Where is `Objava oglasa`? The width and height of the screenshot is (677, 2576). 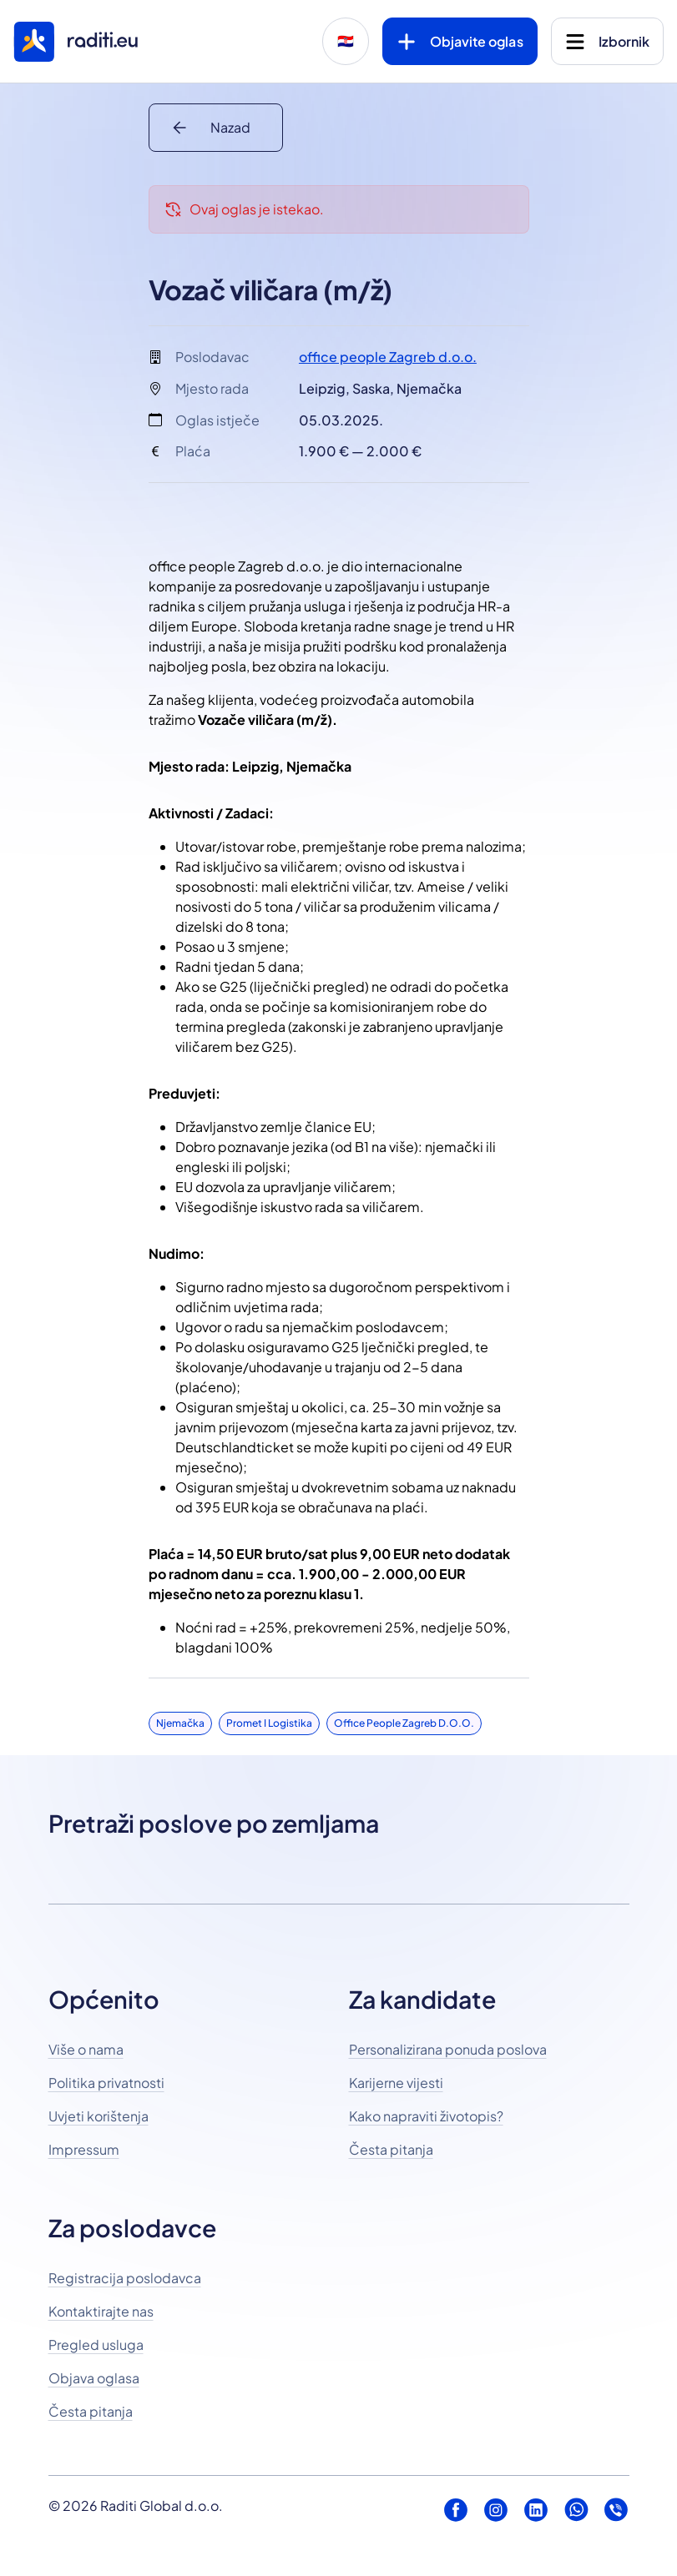
Objava oglasa is located at coordinates (93, 2378).